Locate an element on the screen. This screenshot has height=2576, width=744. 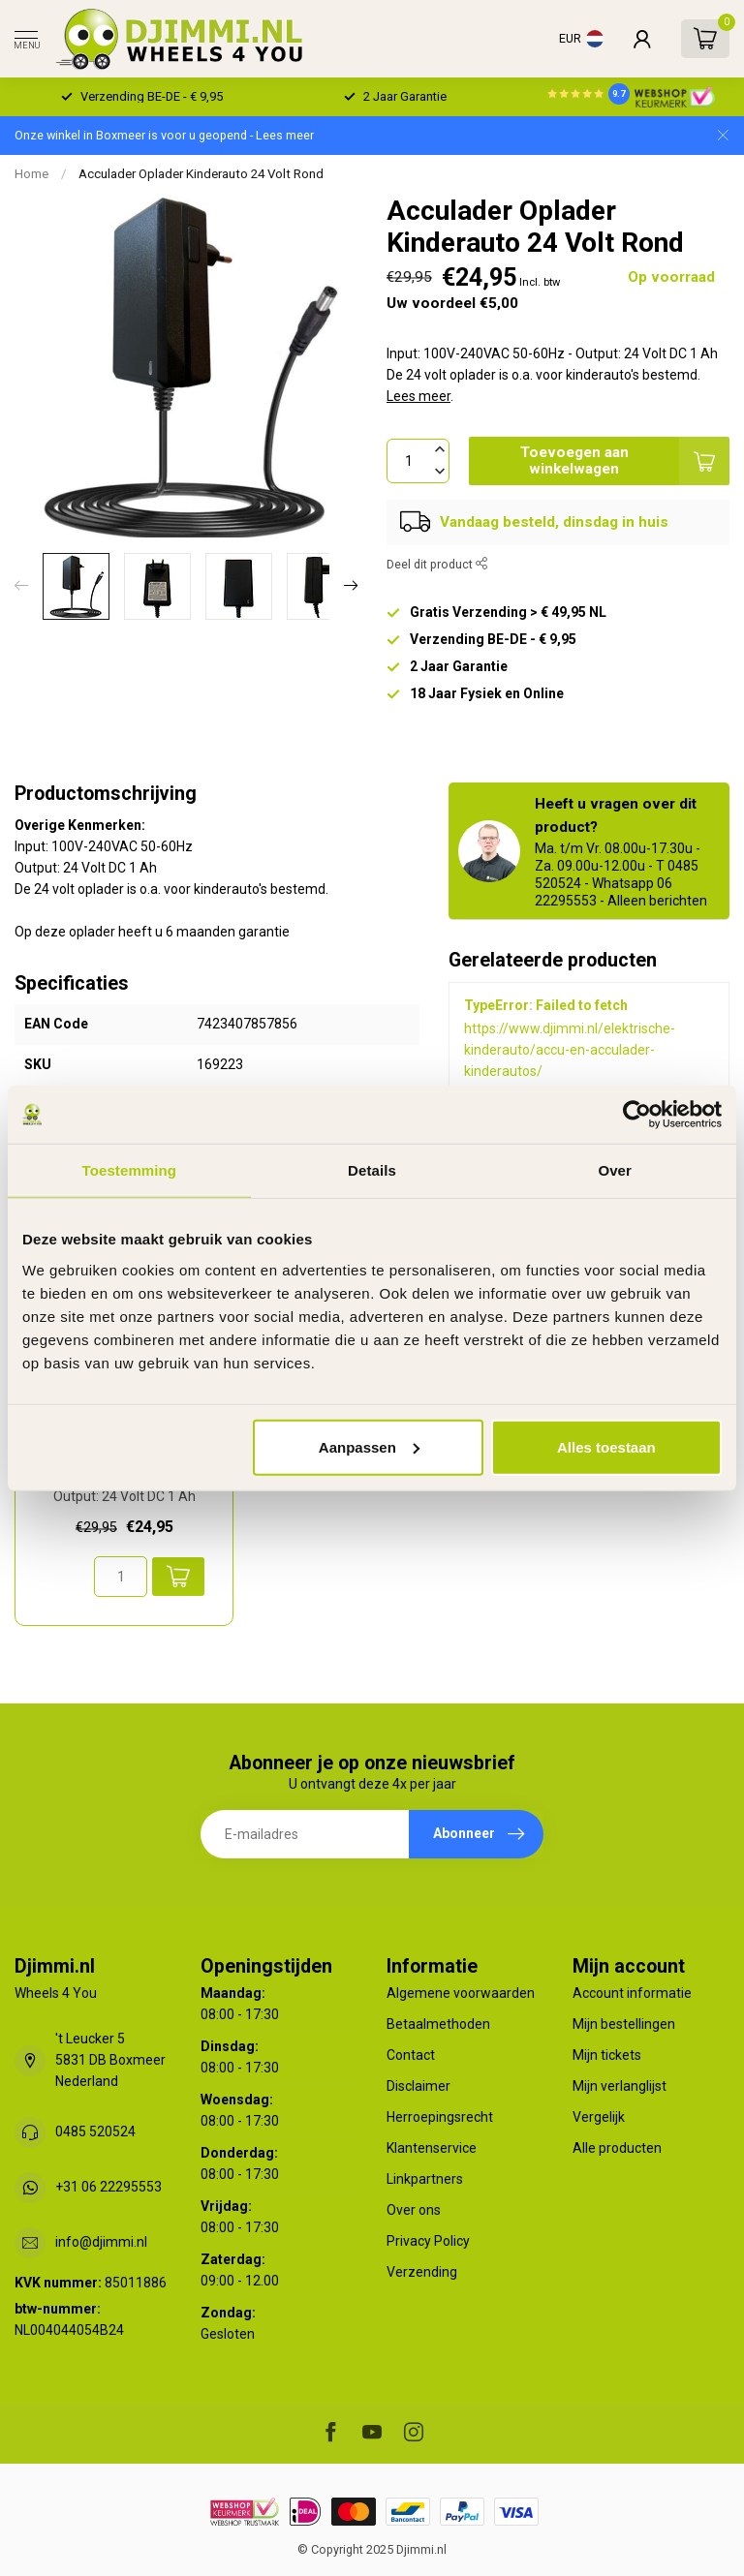
Klantenservice is located at coordinates (432, 2148).